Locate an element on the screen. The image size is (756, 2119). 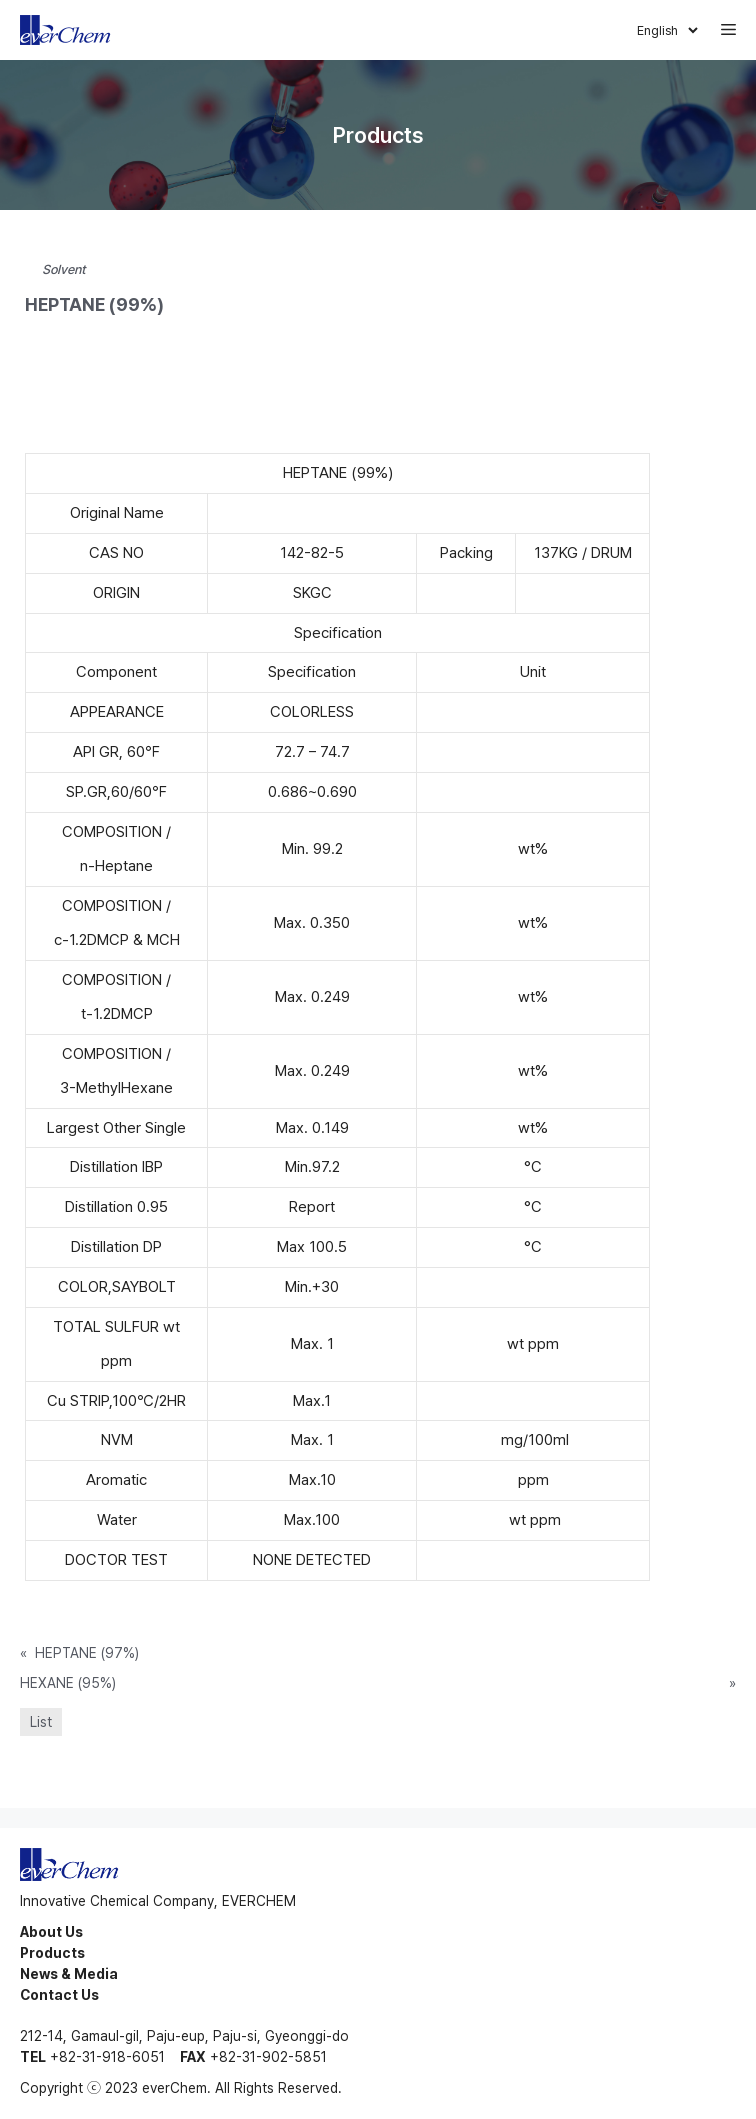
Products is located at coordinates (52, 1953).